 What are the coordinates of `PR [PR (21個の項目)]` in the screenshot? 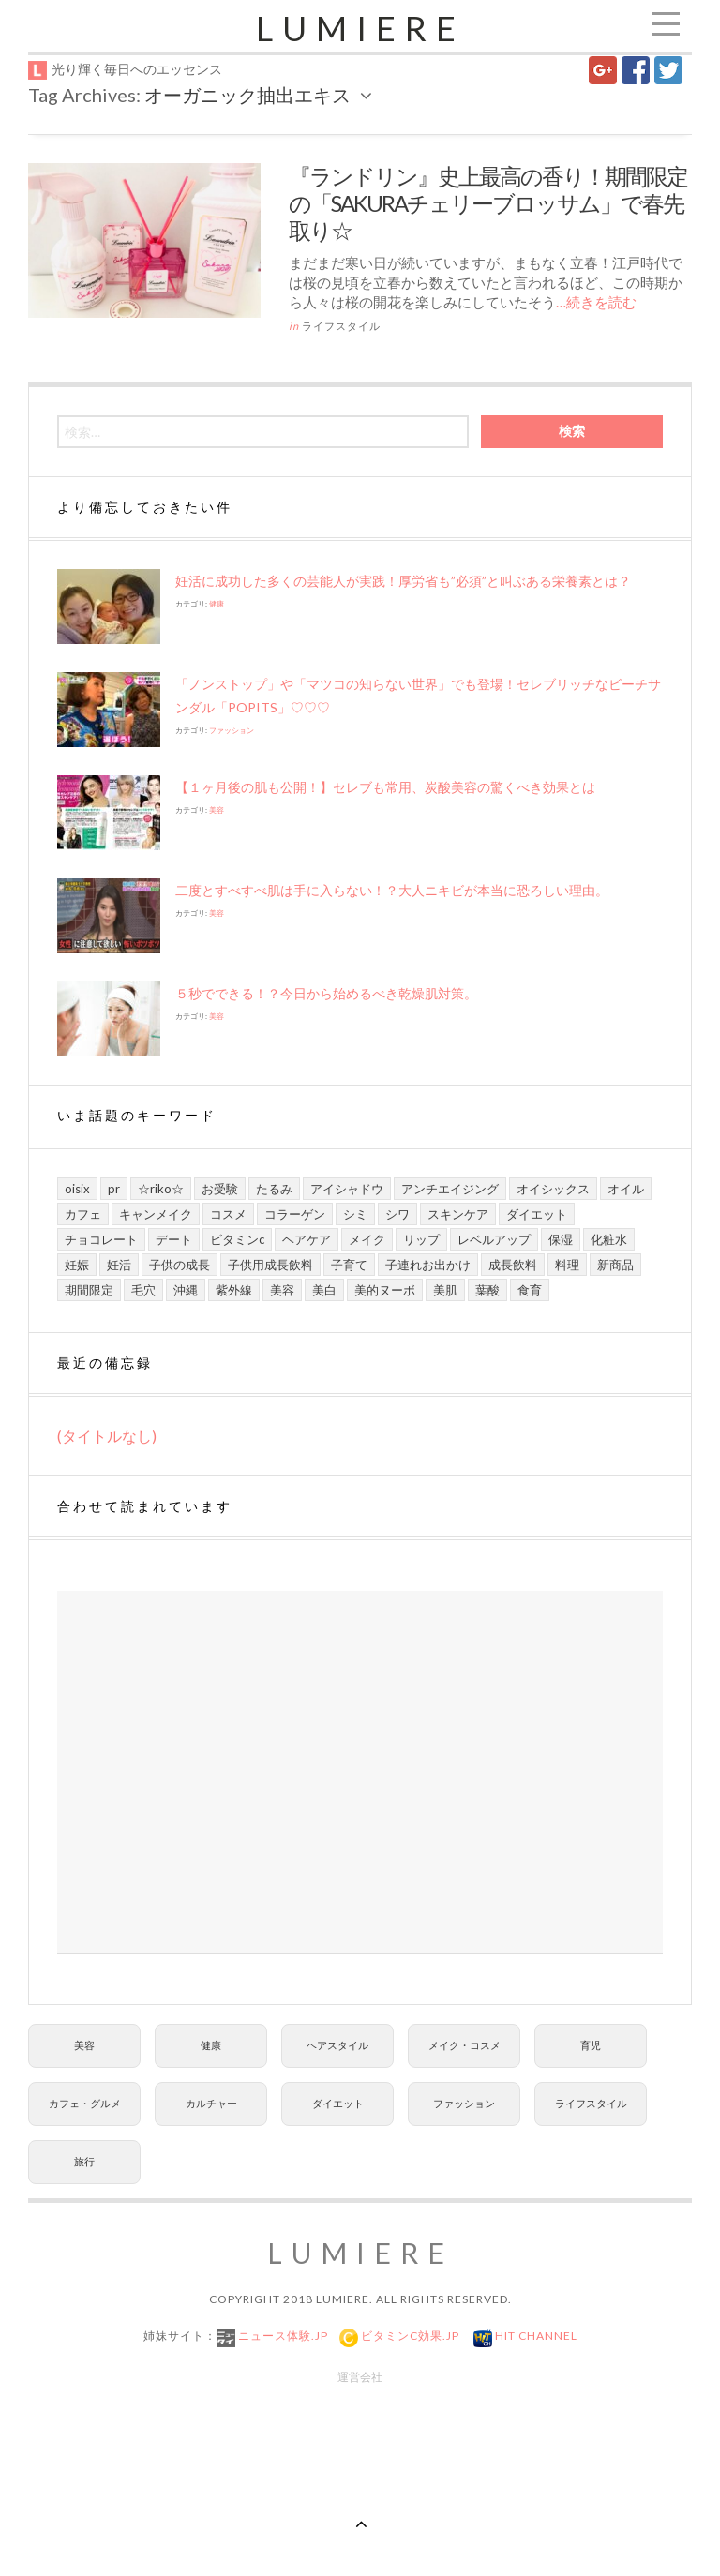 It's located at (114, 1188).